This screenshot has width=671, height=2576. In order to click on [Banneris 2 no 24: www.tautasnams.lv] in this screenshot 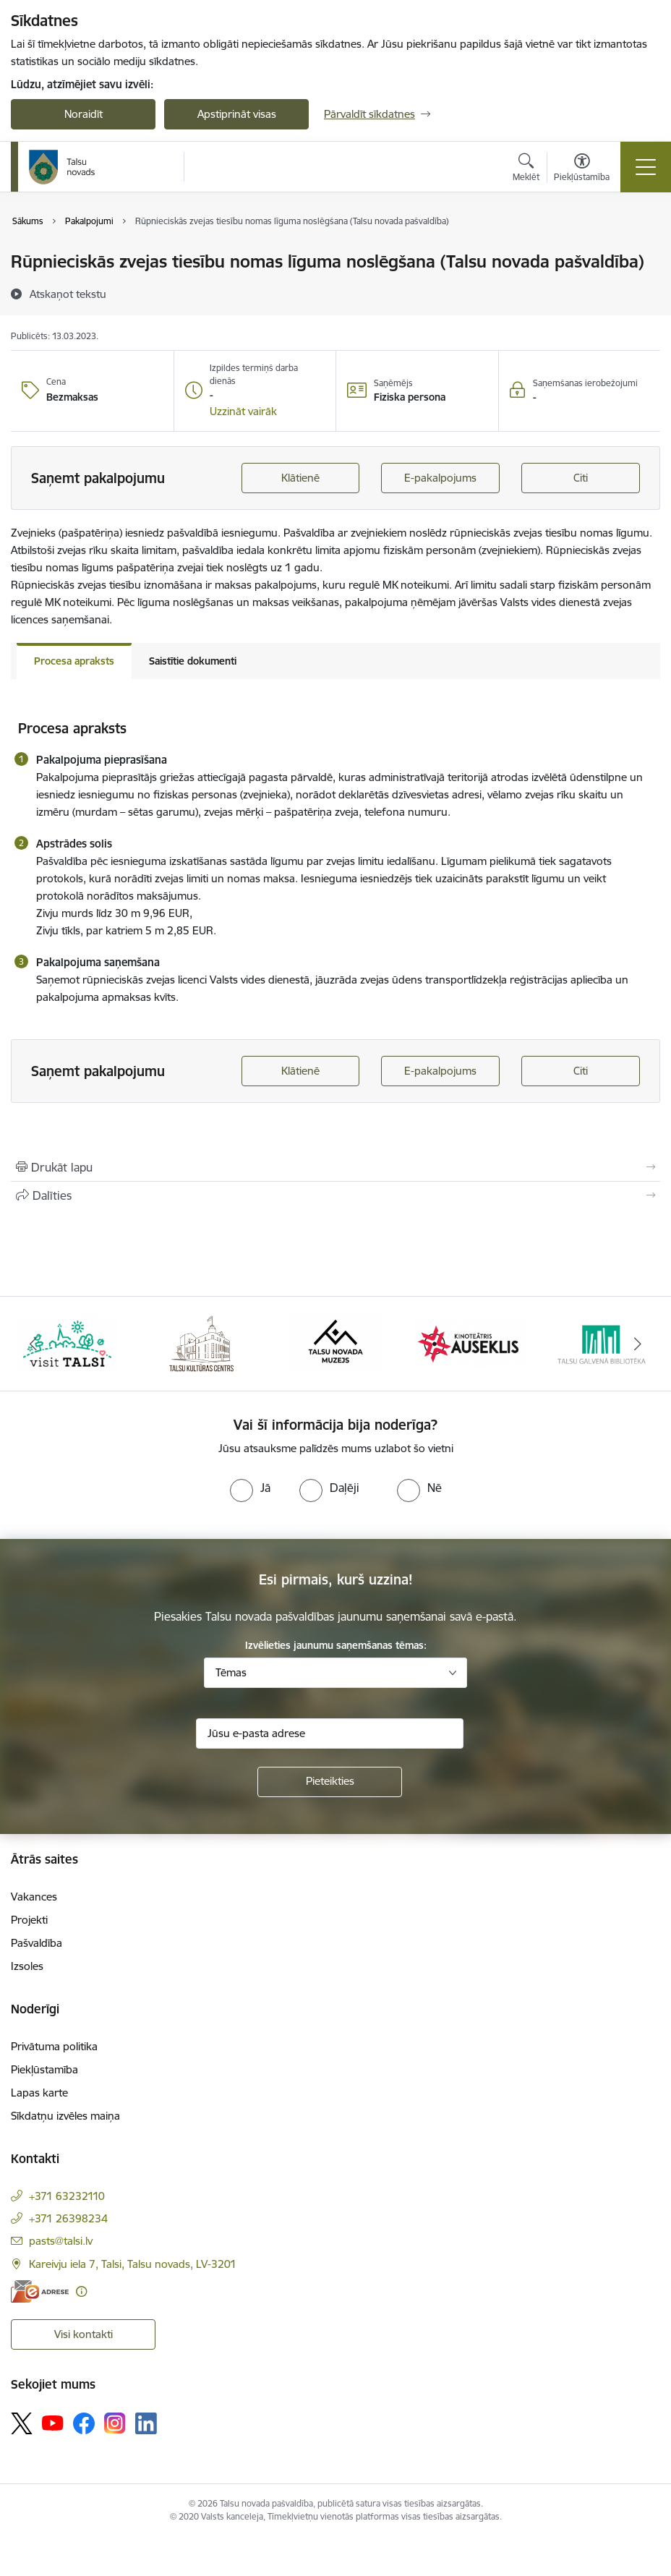, I will do `click(201, 1342)`.